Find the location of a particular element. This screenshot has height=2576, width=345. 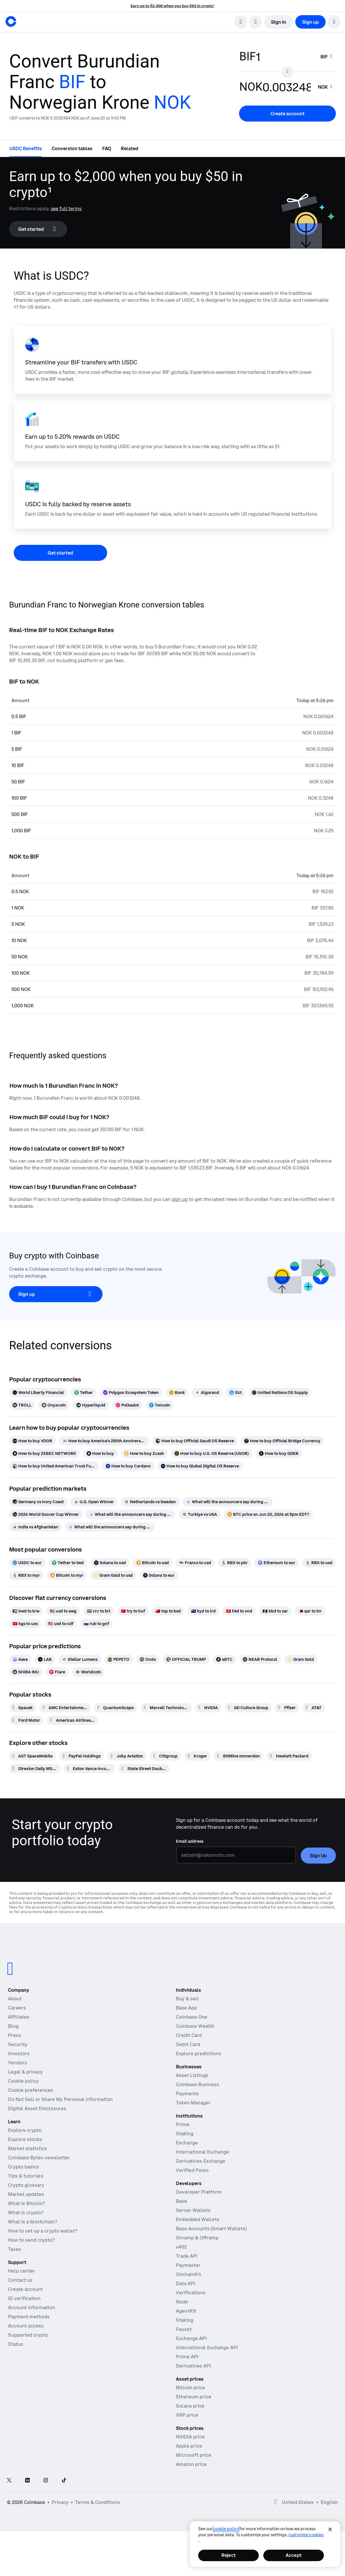

Tips & tutorials is located at coordinates (25, 2176).